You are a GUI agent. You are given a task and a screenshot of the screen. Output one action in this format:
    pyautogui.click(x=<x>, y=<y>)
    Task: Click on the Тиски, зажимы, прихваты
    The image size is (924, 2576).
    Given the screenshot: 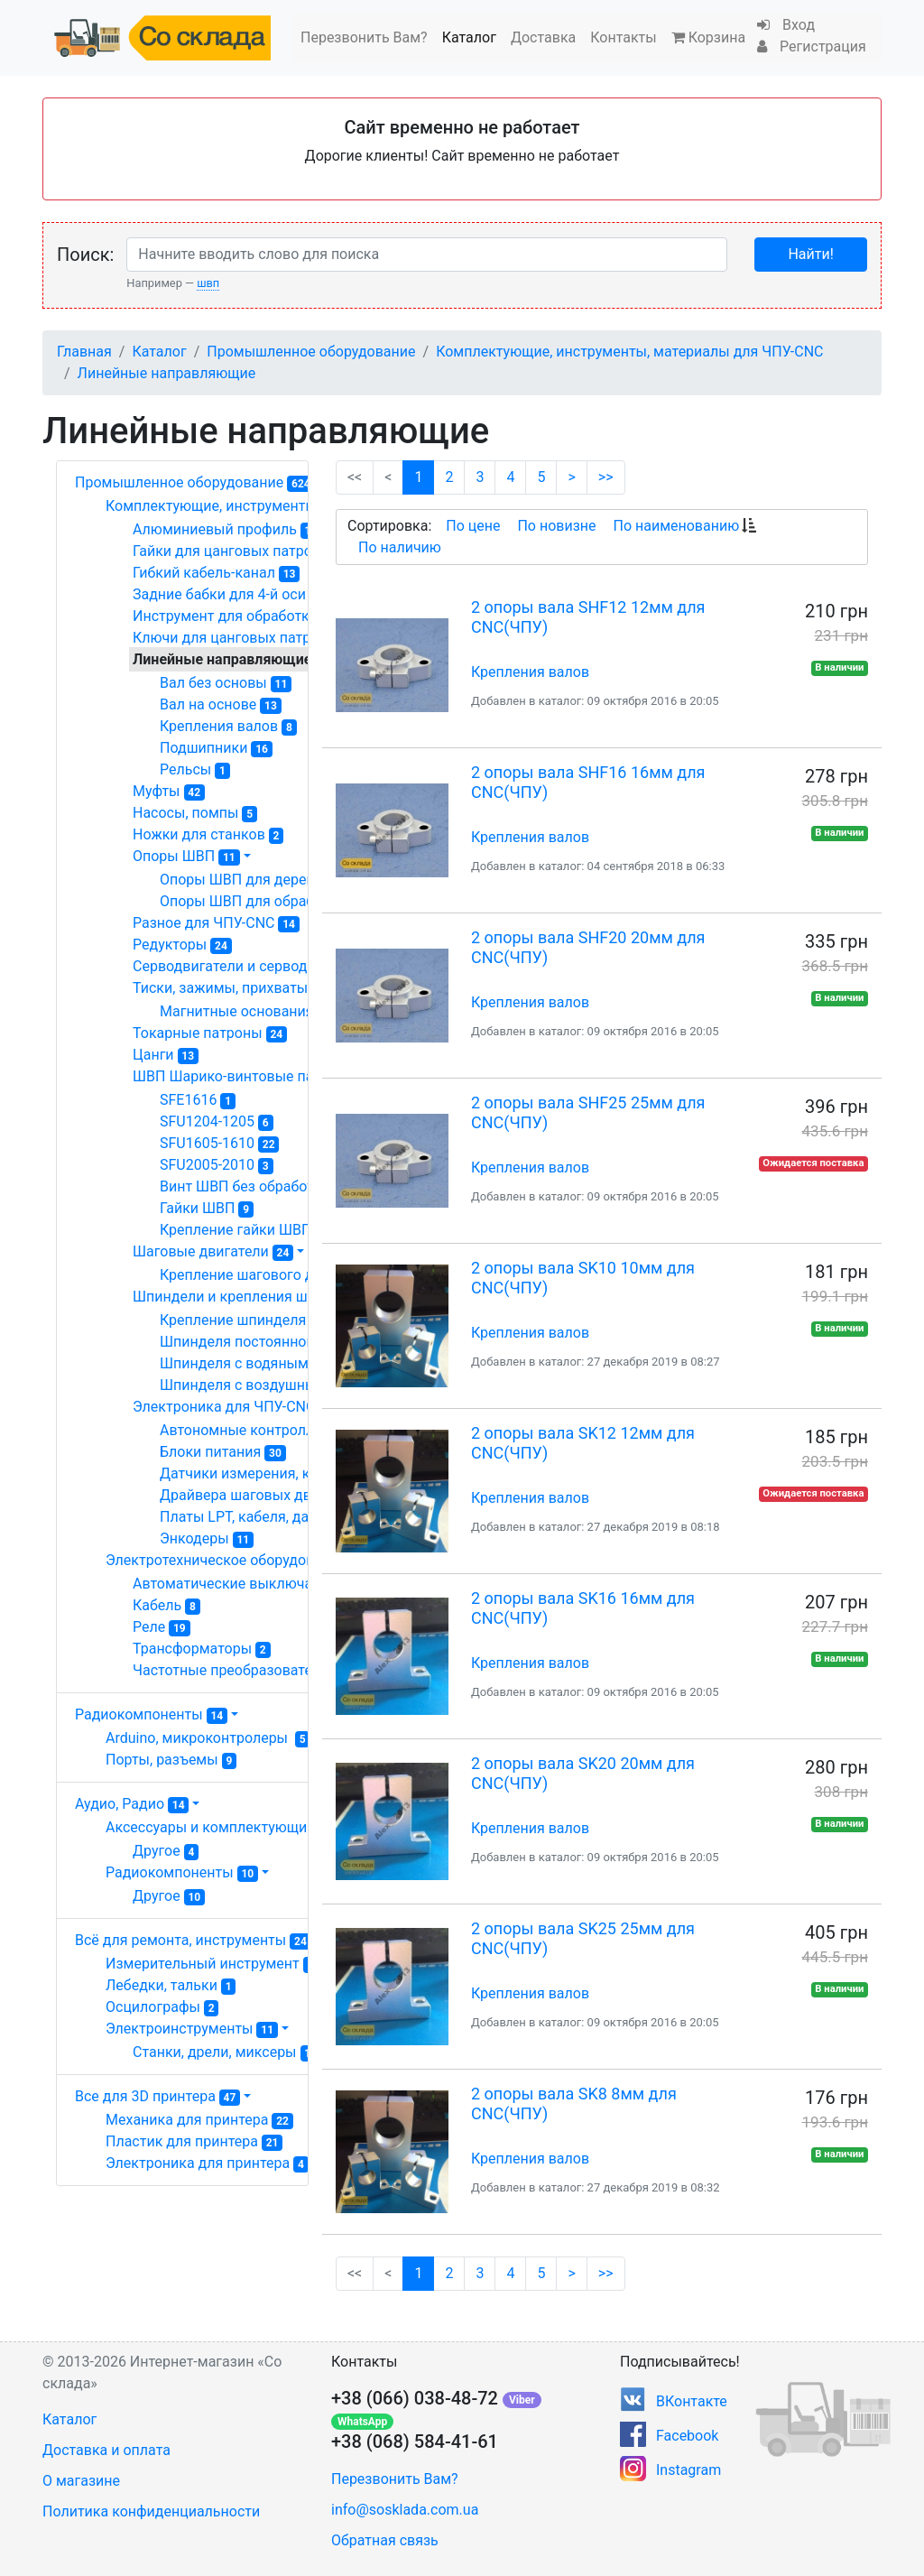 What is the action you would take?
    pyautogui.click(x=233, y=988)
    